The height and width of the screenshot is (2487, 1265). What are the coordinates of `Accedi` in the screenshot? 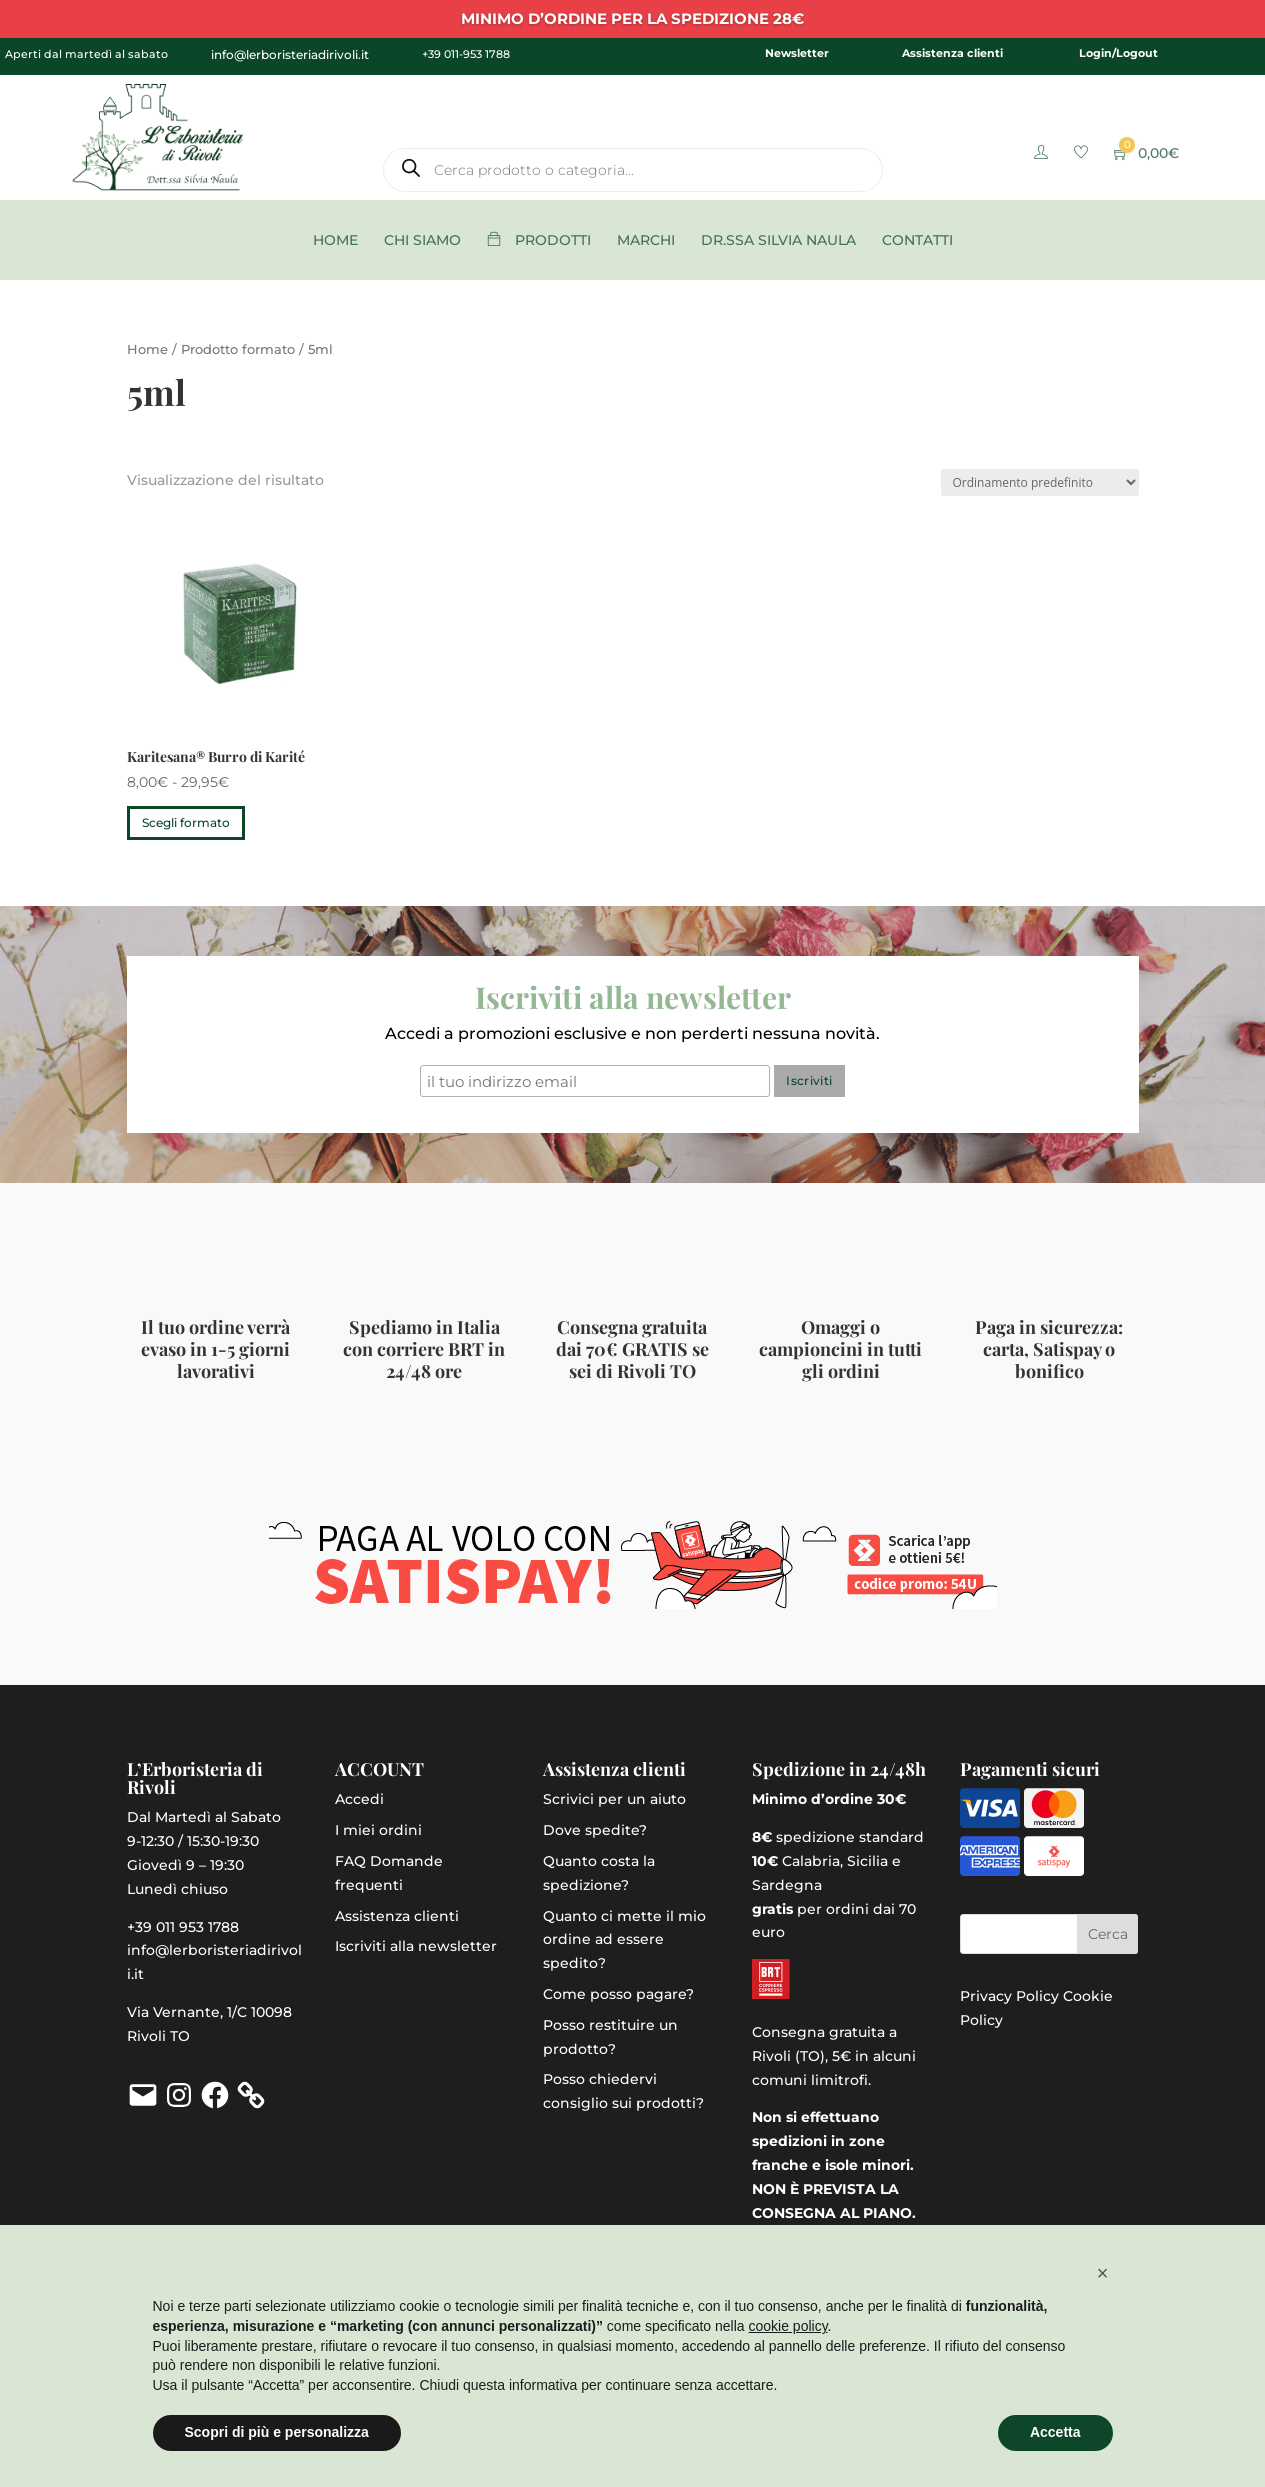 It's located at (359, 1799).